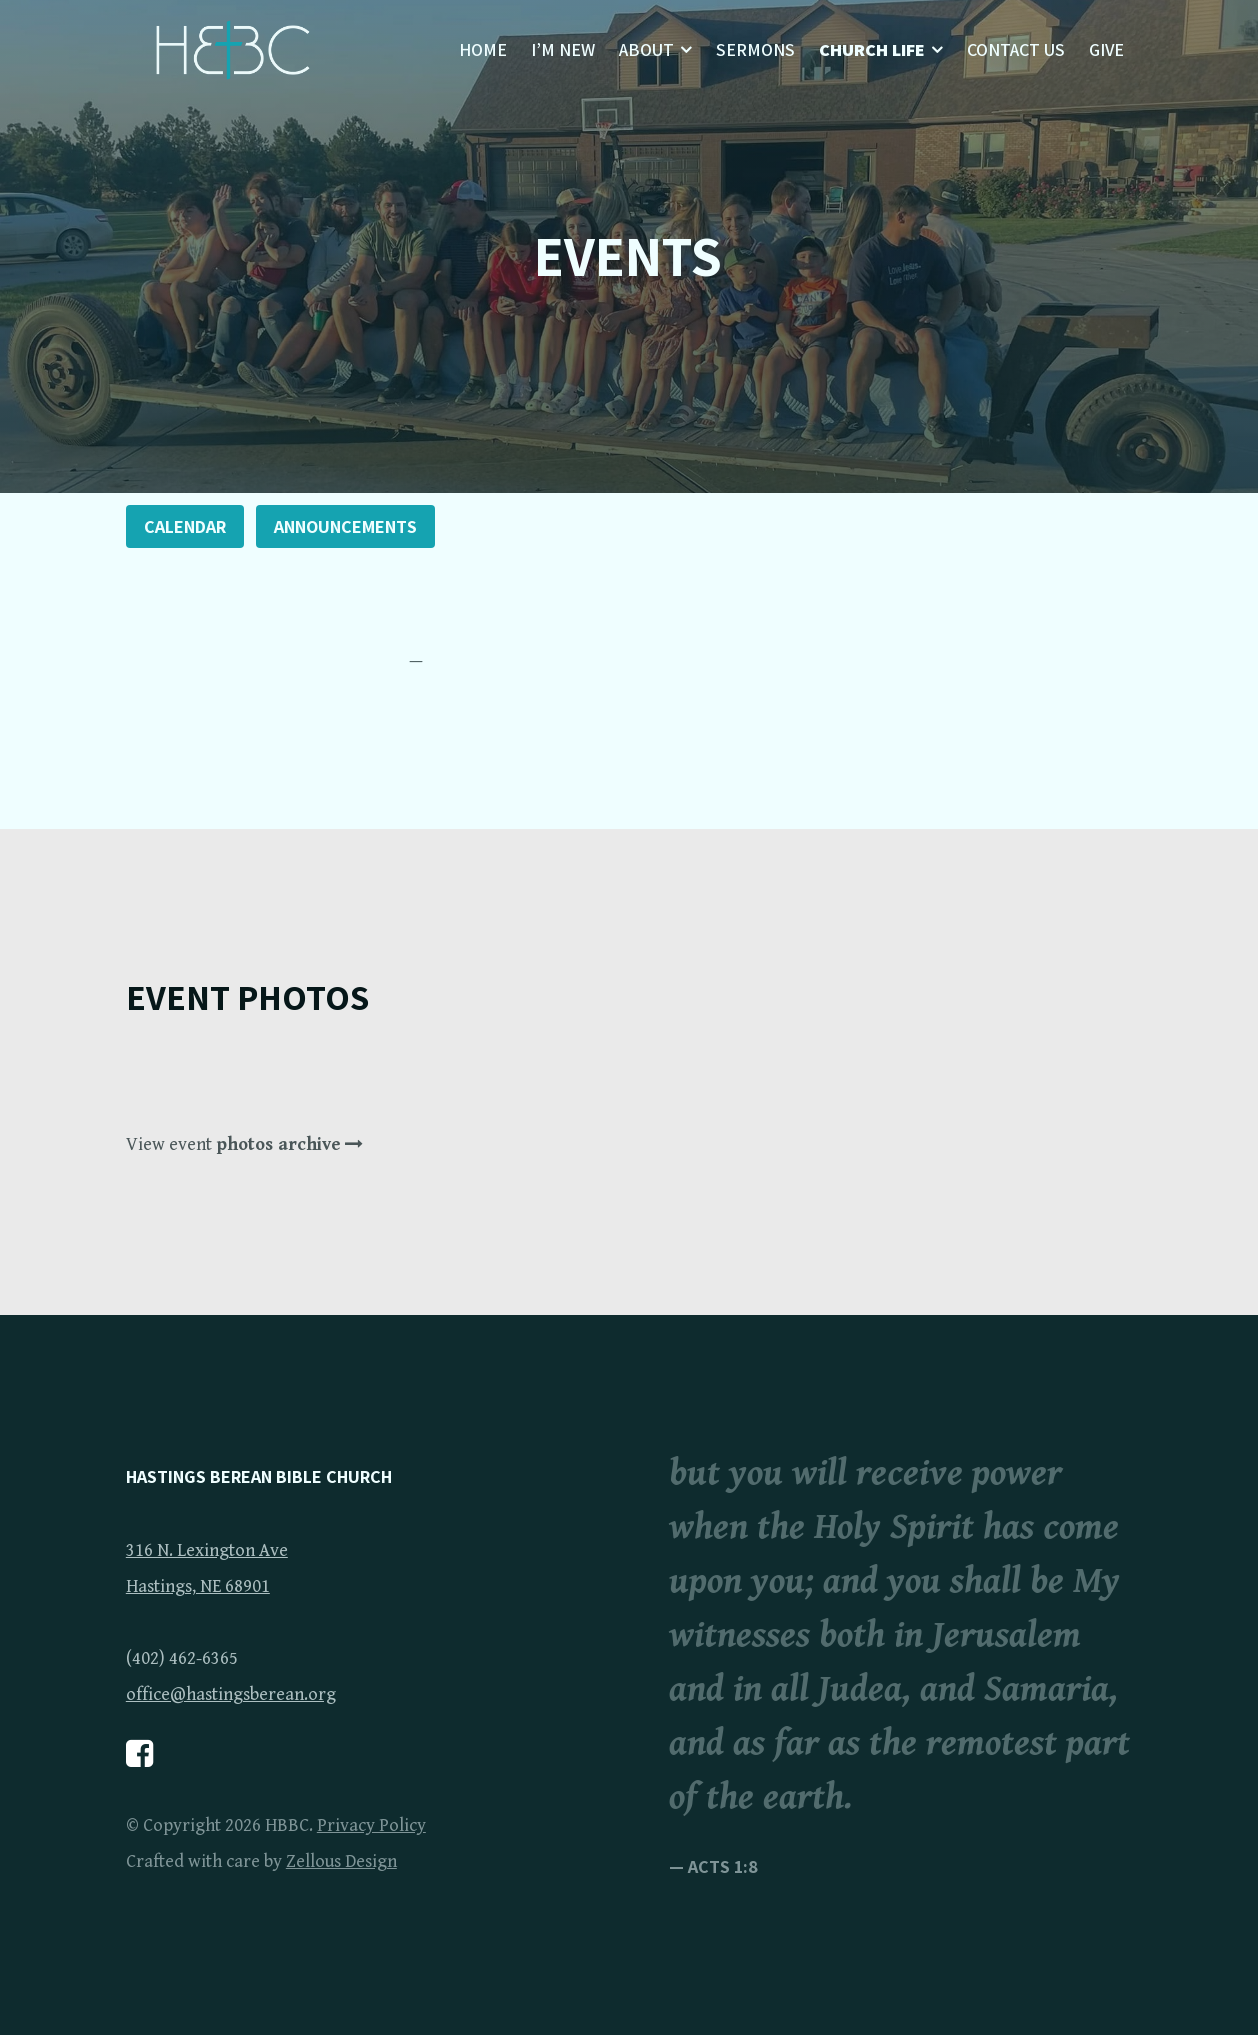  Describe the element at coordinates (371, 1825) in the screenshot. I see `Privacy Policy` at that location.